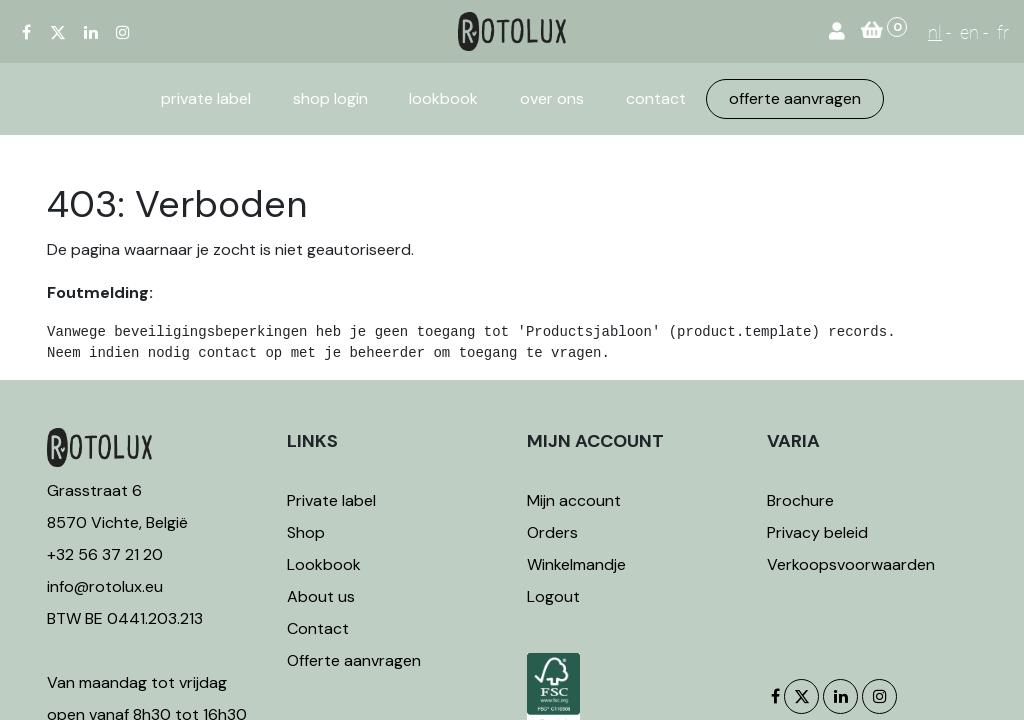 The image size is (1024, 720). Describe the element at coordinates (333, 500) in the screenshot. I see `Private label` at that location.